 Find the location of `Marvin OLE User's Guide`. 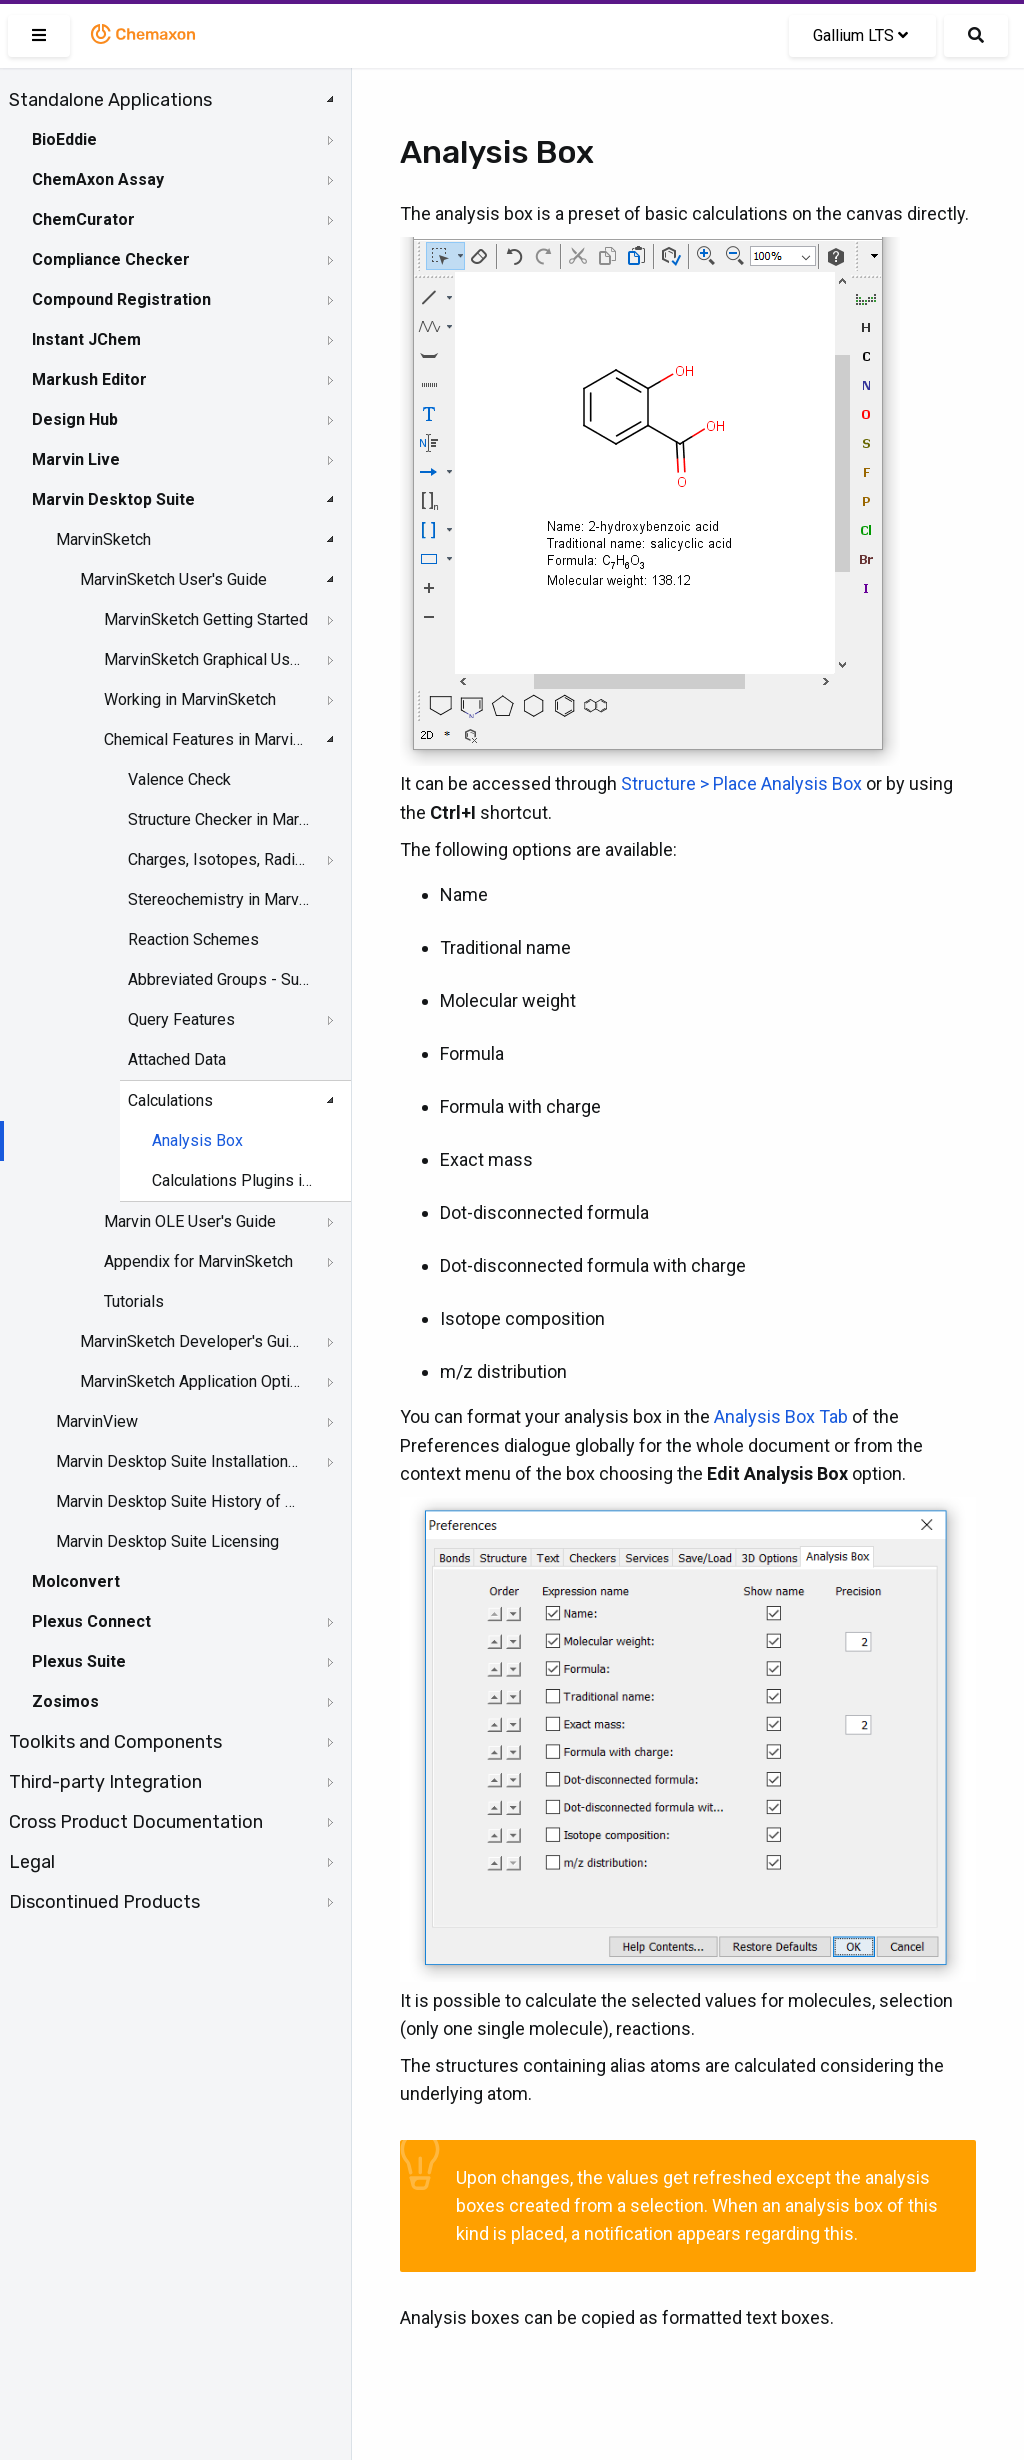

Marvin OLE User's Guide is located at coordinates (190, 1221).